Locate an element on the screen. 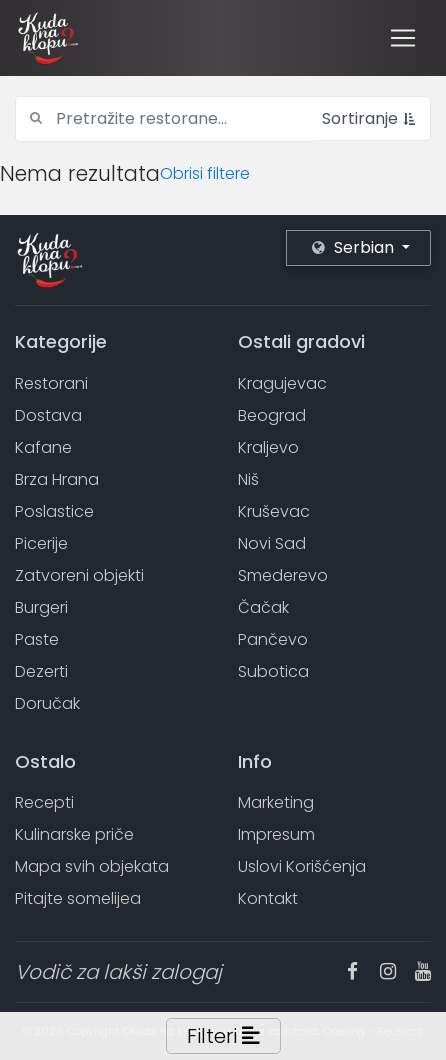 The image size is (446, 1060). Novi Sad is located at coordinates (272, 543).